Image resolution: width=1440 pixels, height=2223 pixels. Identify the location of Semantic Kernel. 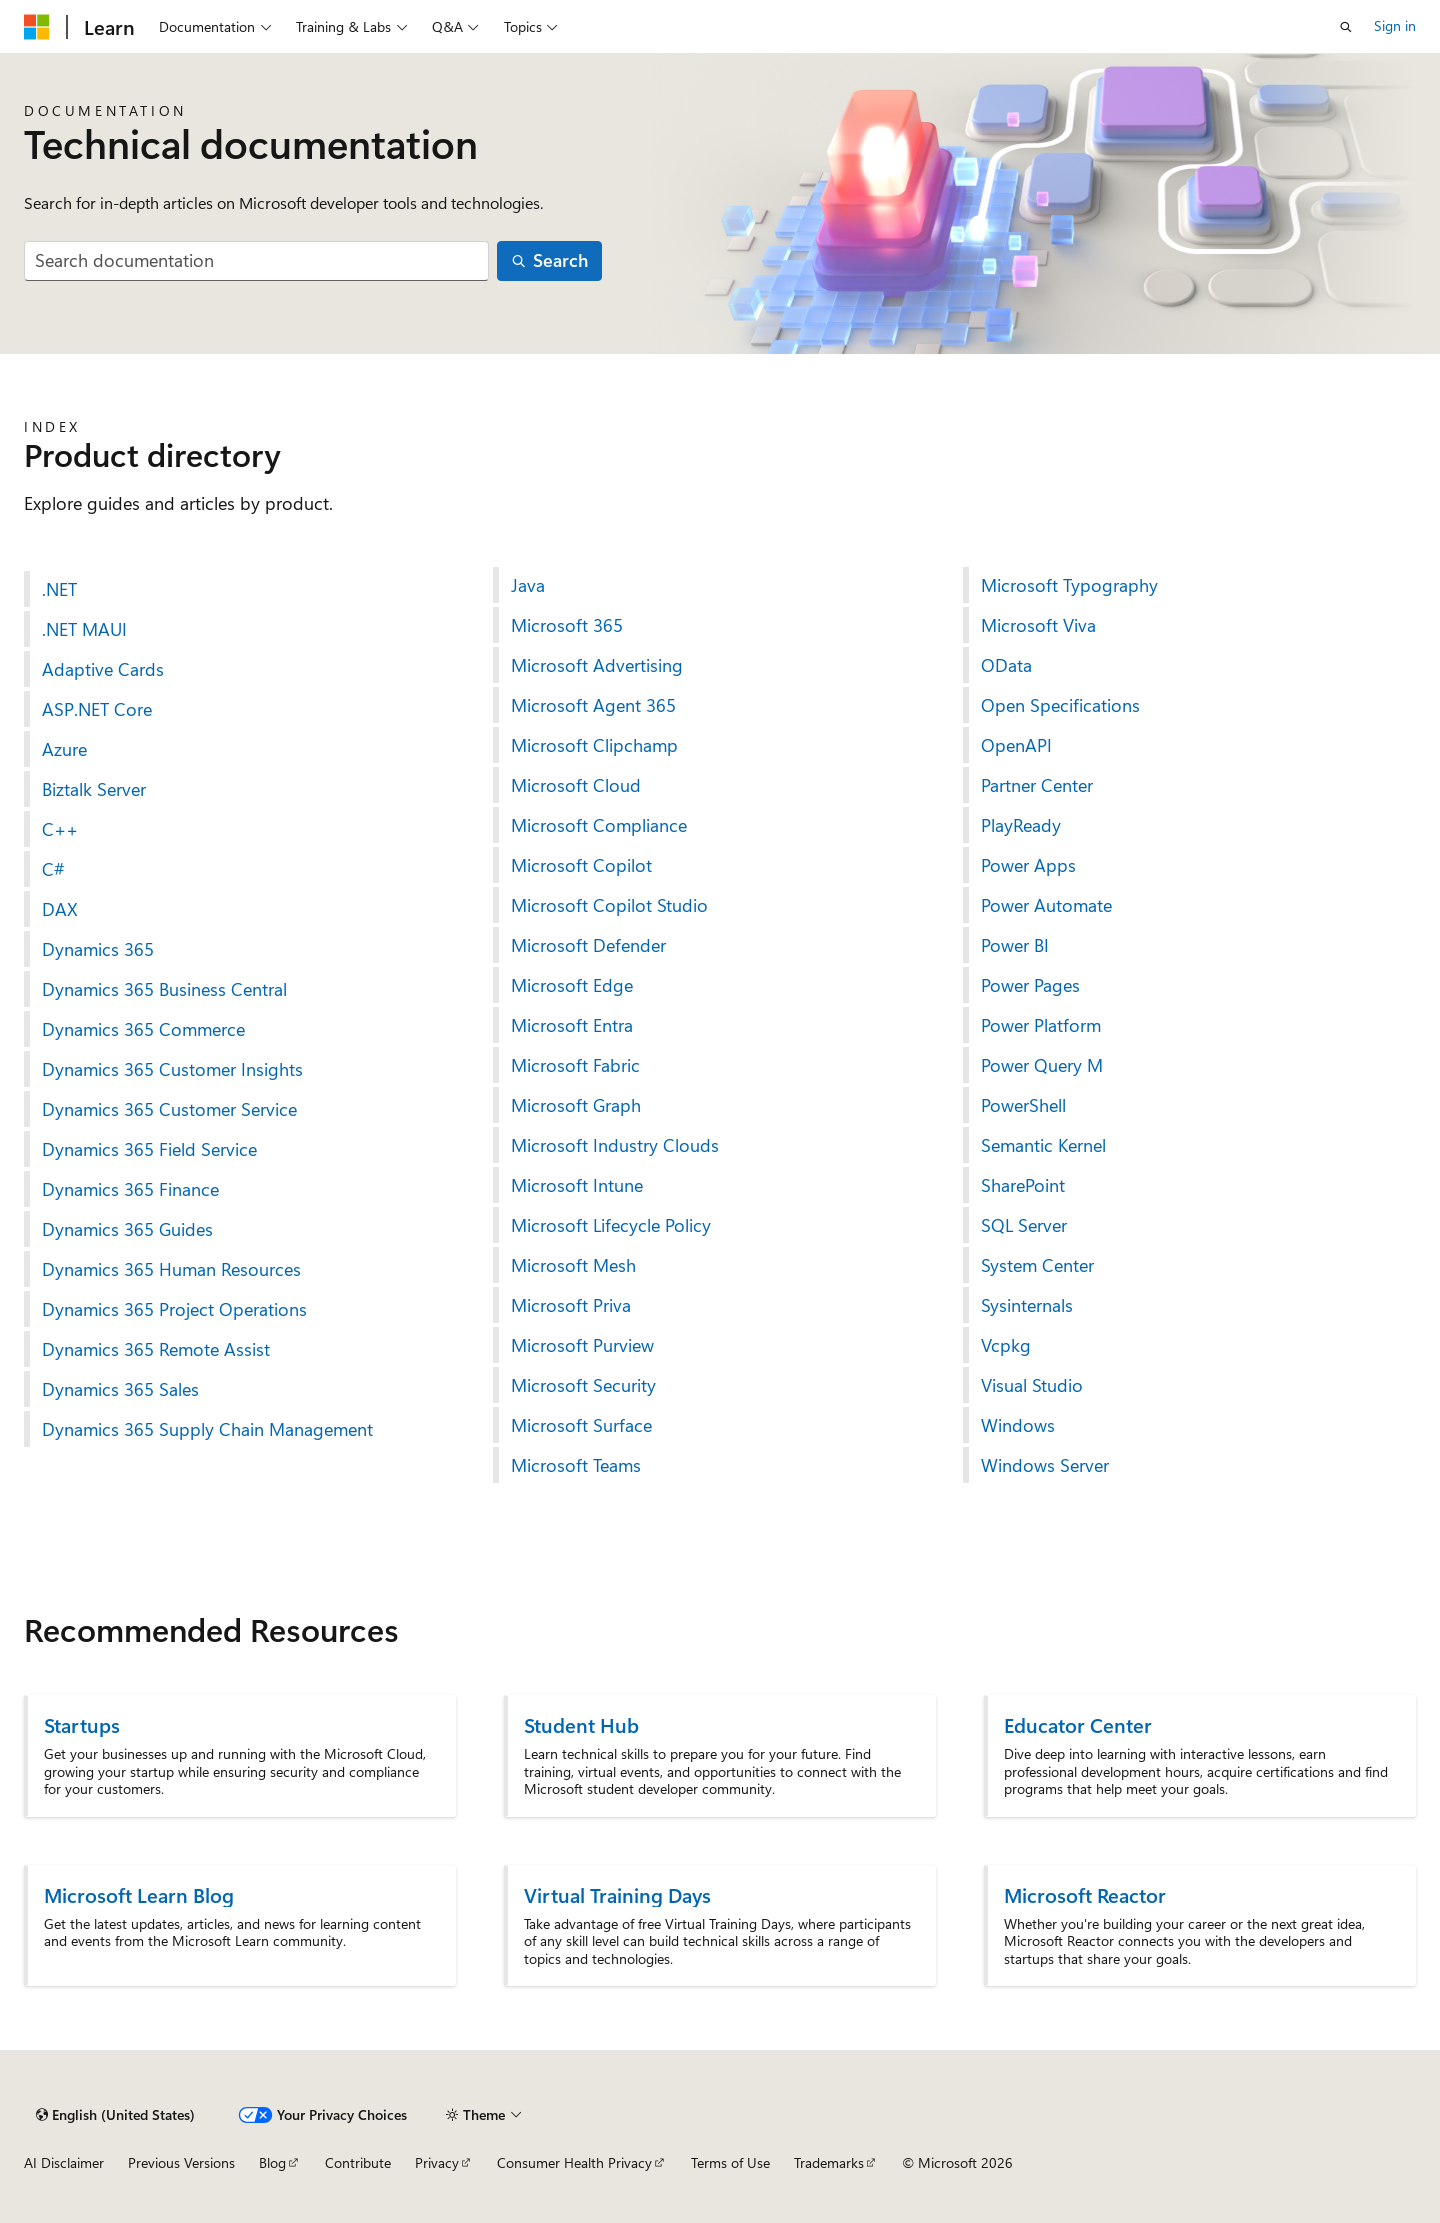
(1043, 1145).